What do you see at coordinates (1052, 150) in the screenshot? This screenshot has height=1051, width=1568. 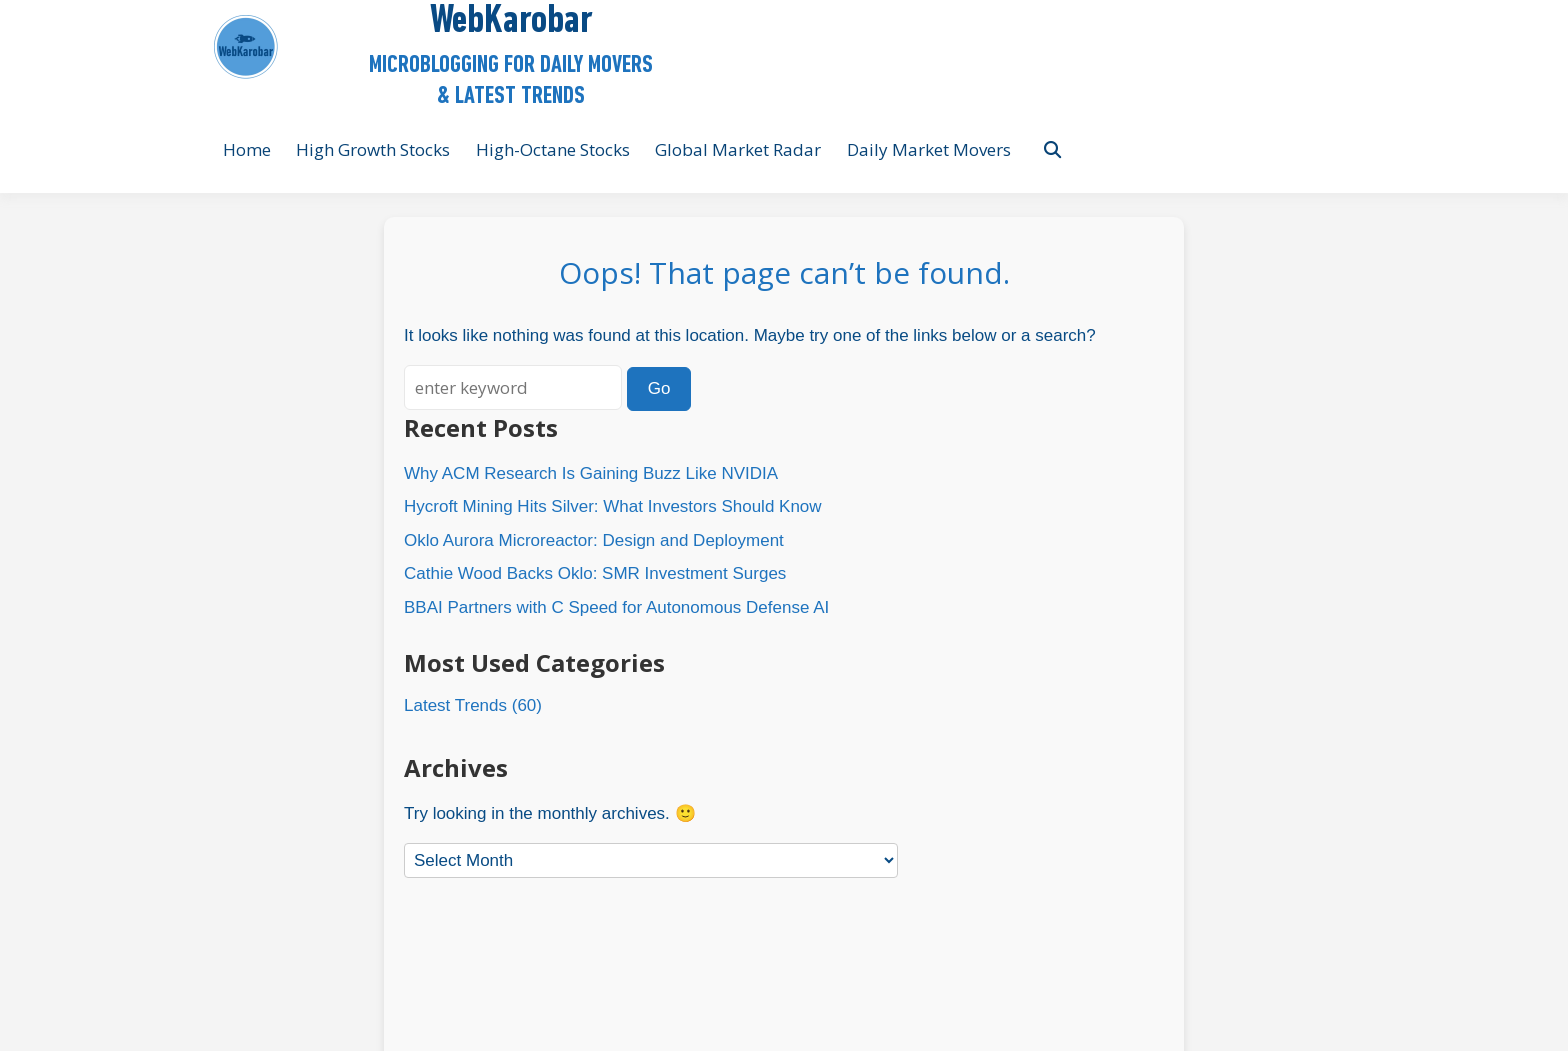 I see `[Toggle search overlay]` at bounding box center [1052, 150].